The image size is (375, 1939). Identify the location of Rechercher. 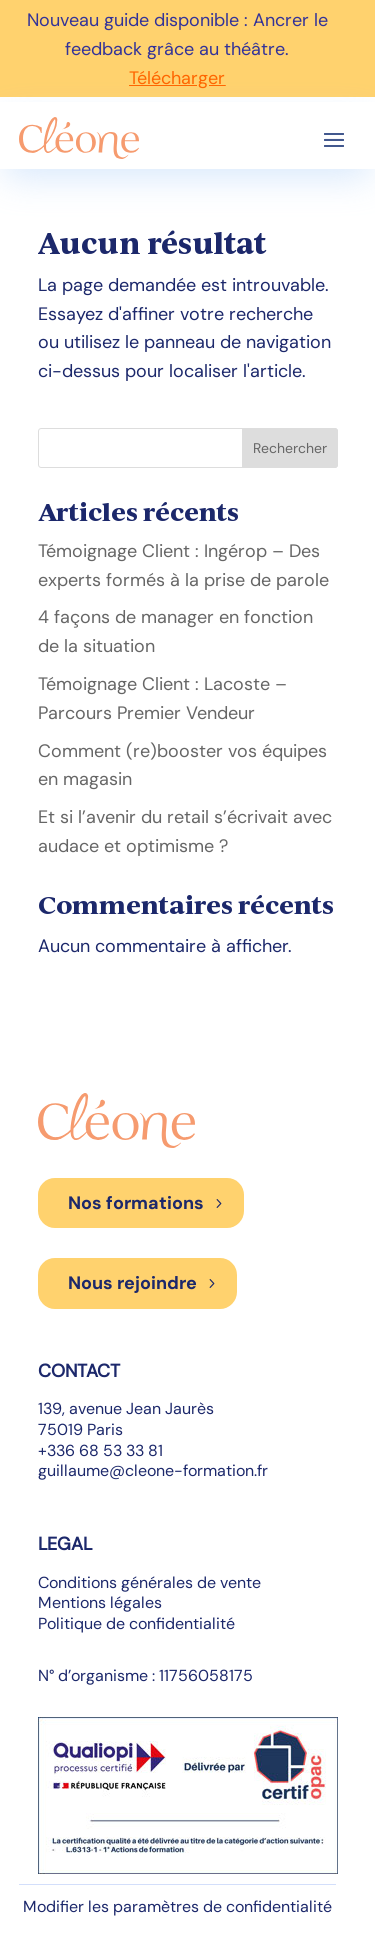
(290, 448).